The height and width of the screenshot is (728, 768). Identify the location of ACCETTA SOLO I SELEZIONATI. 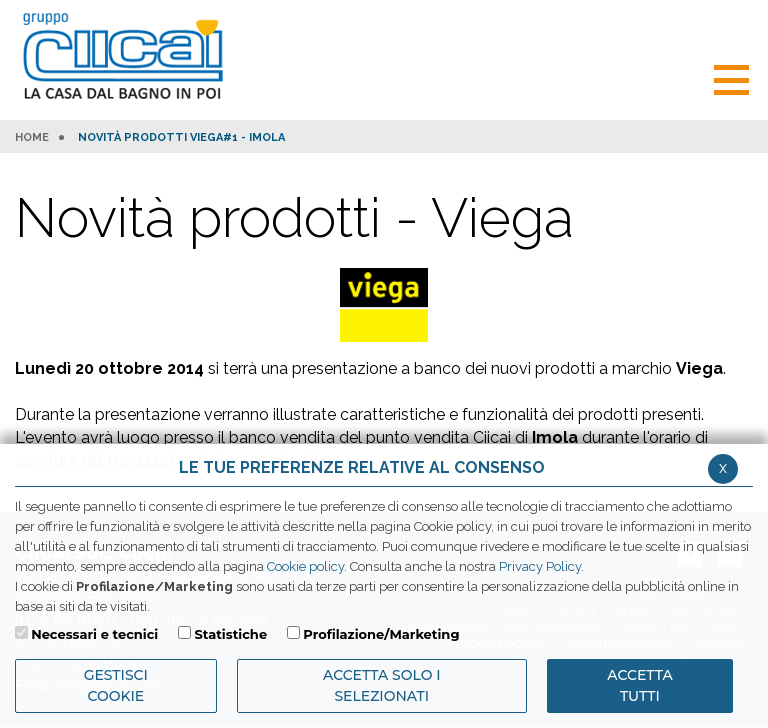
(382, 685).